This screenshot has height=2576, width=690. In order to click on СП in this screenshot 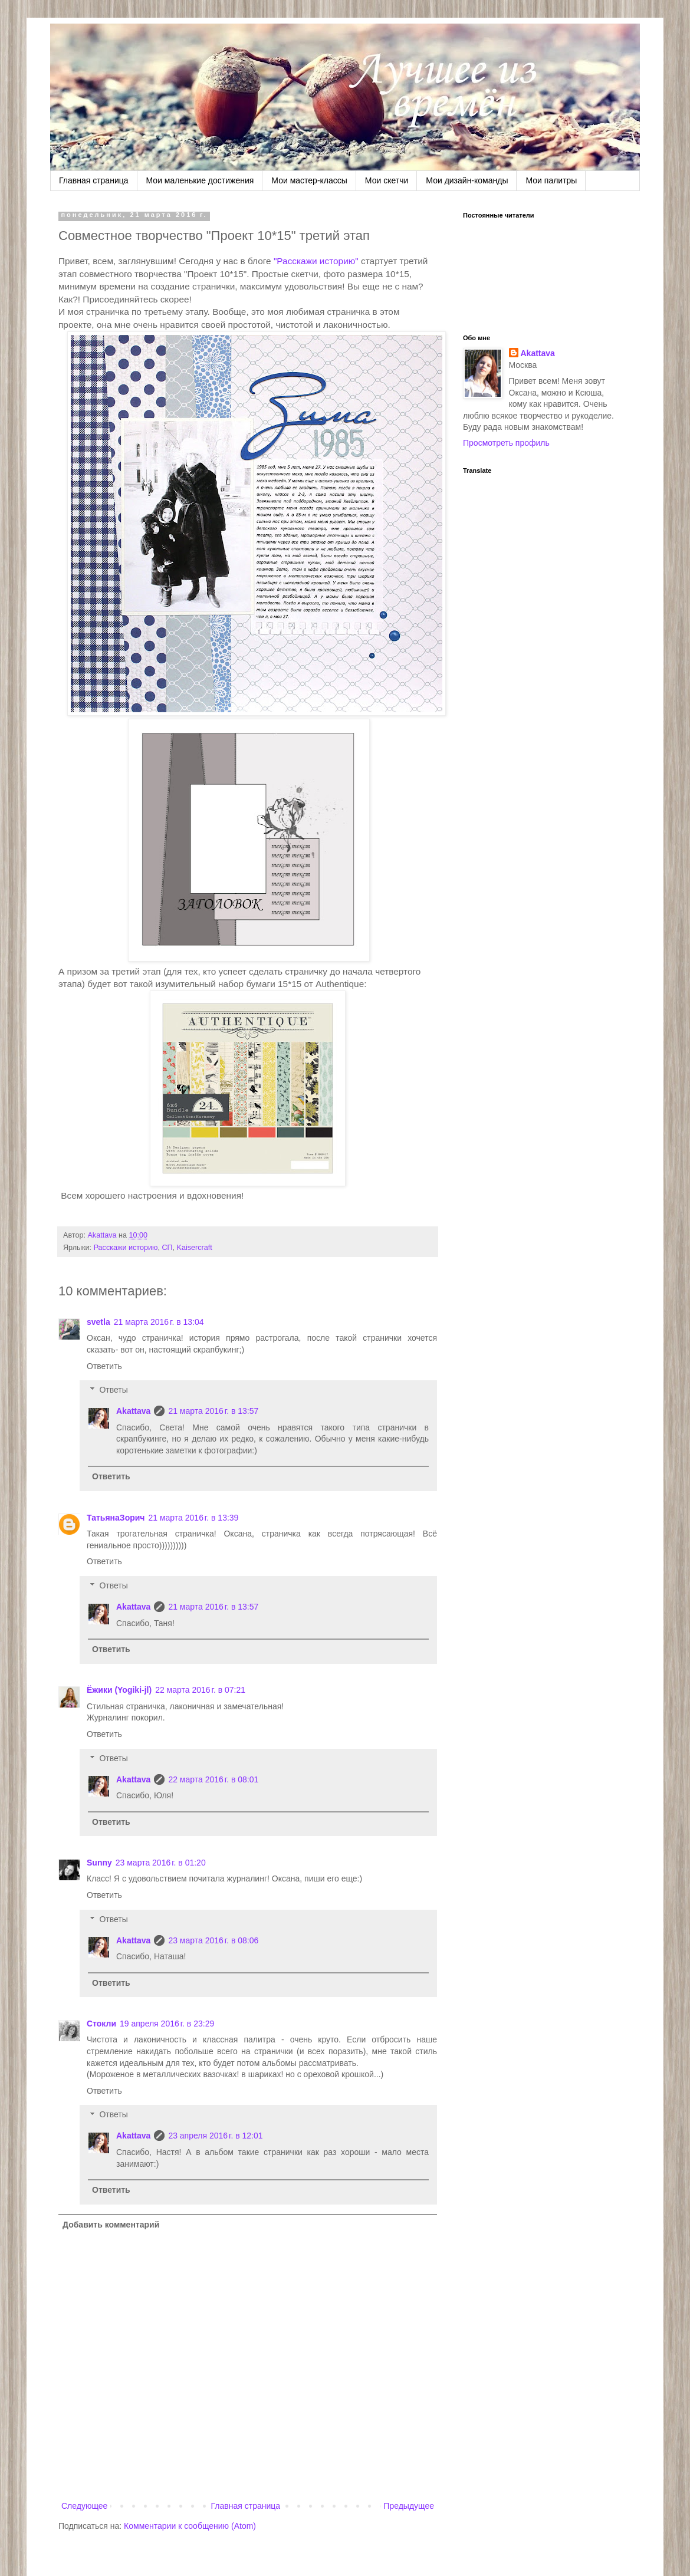, I will do `click(167, 1247)`.